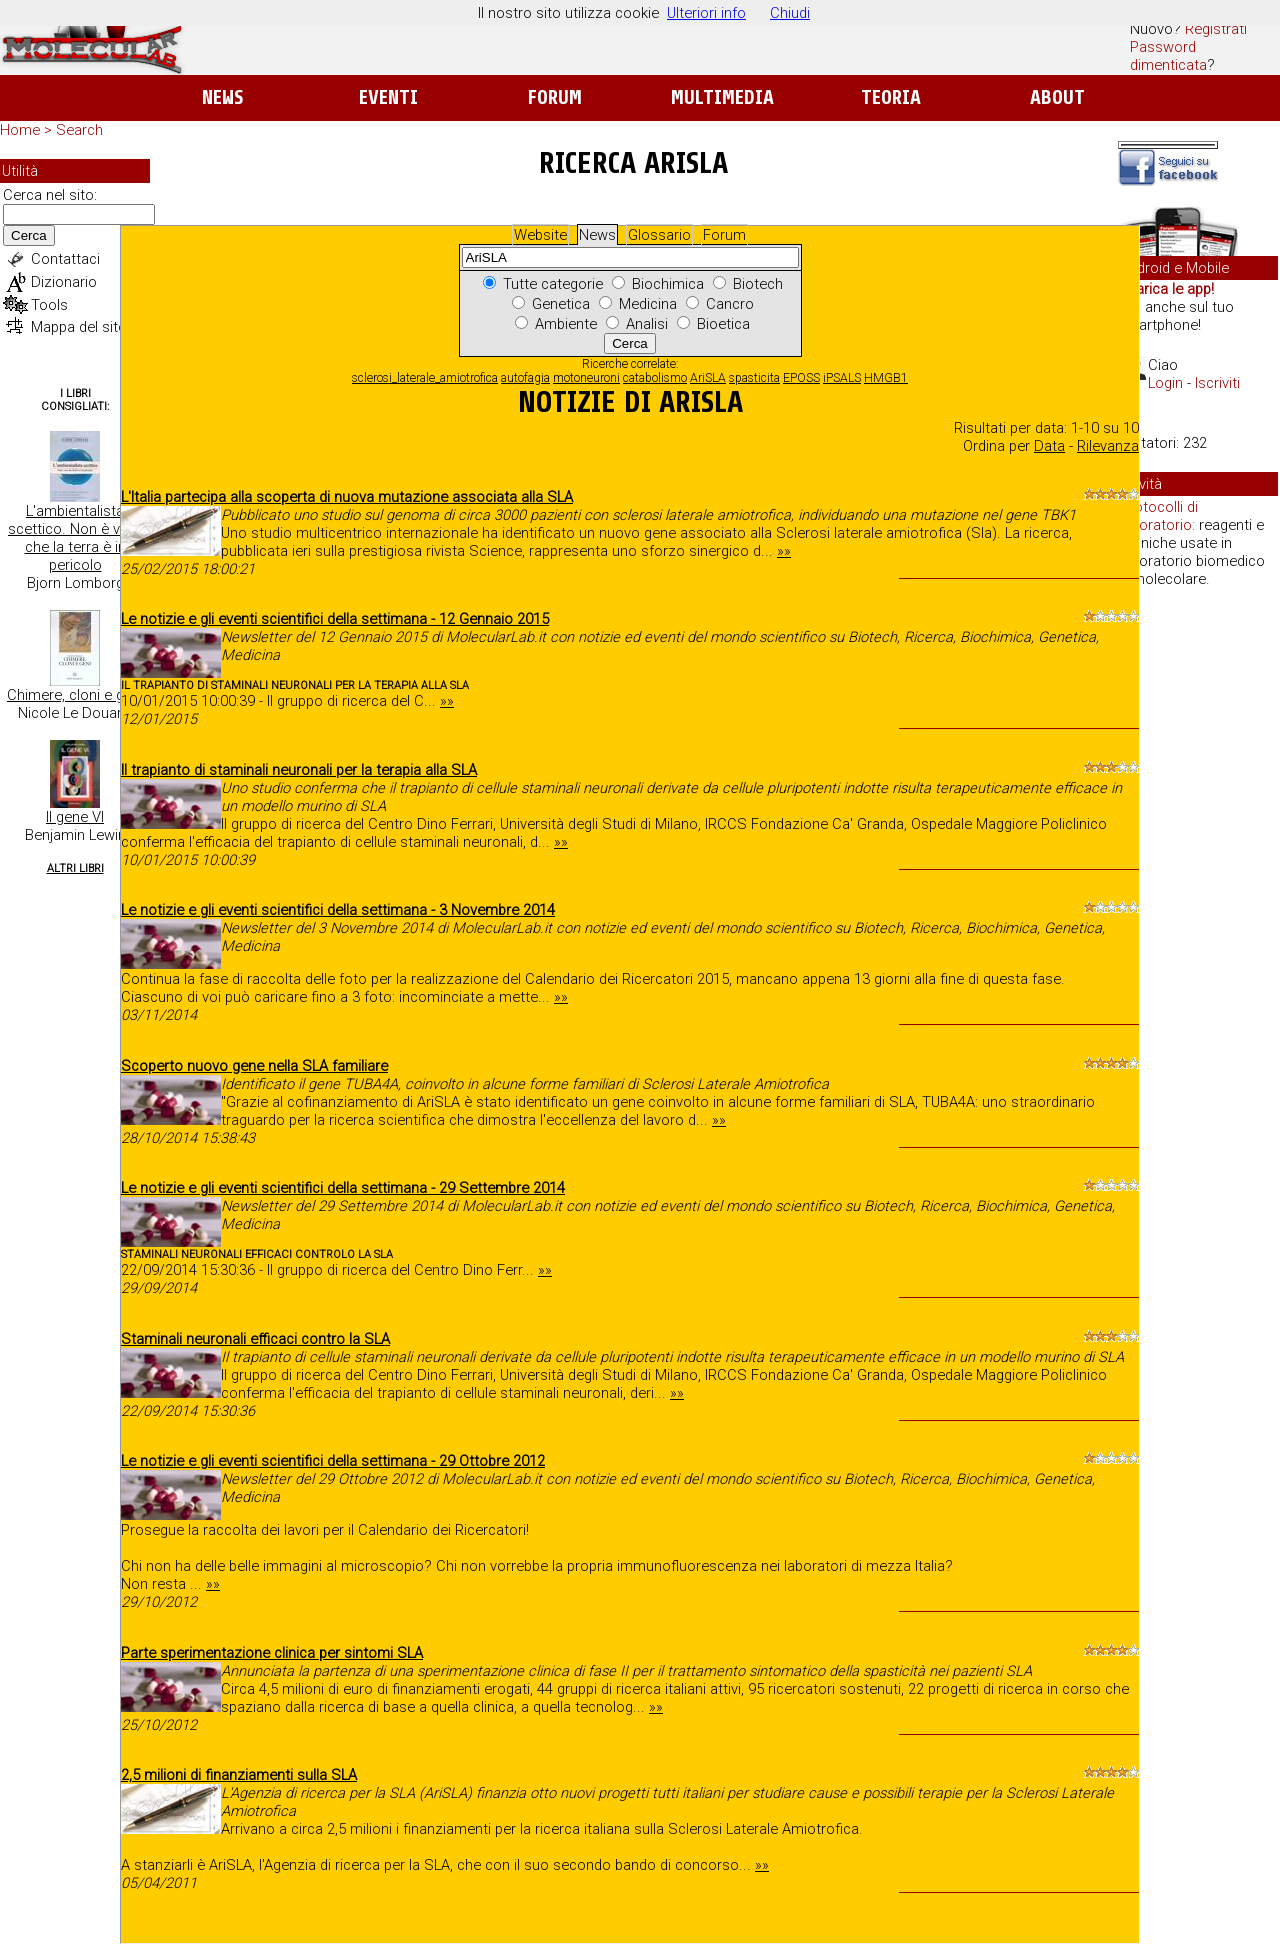  What do you see at coordinates (784, 551) in the screenshot?
I see `»»` at bounding box center [784, 551].